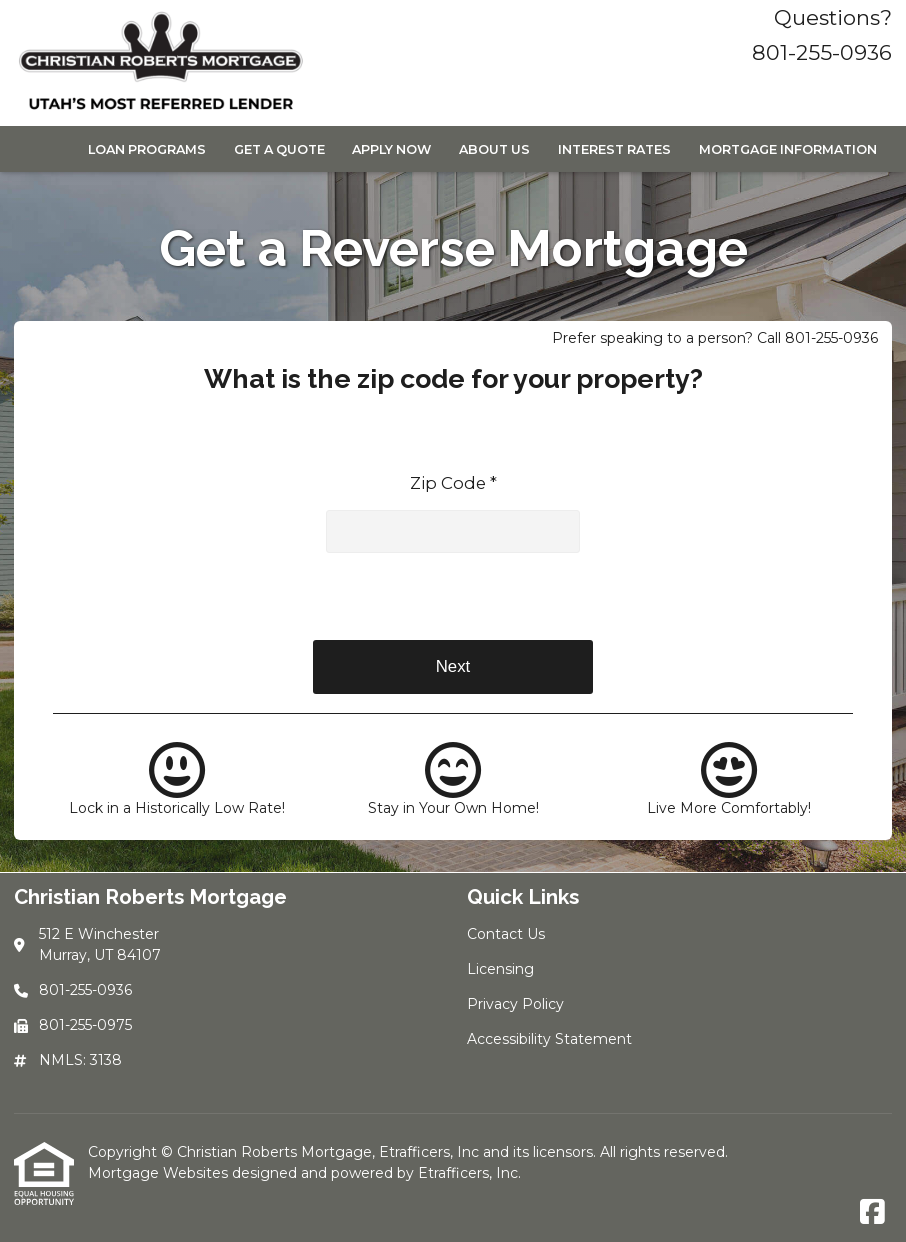 The width and height of the screenshot is (906, 1242). Describe the element at coordinates (506, 934) in the screenshot. I see `Contact Us [Quick Link 1]` at that location.